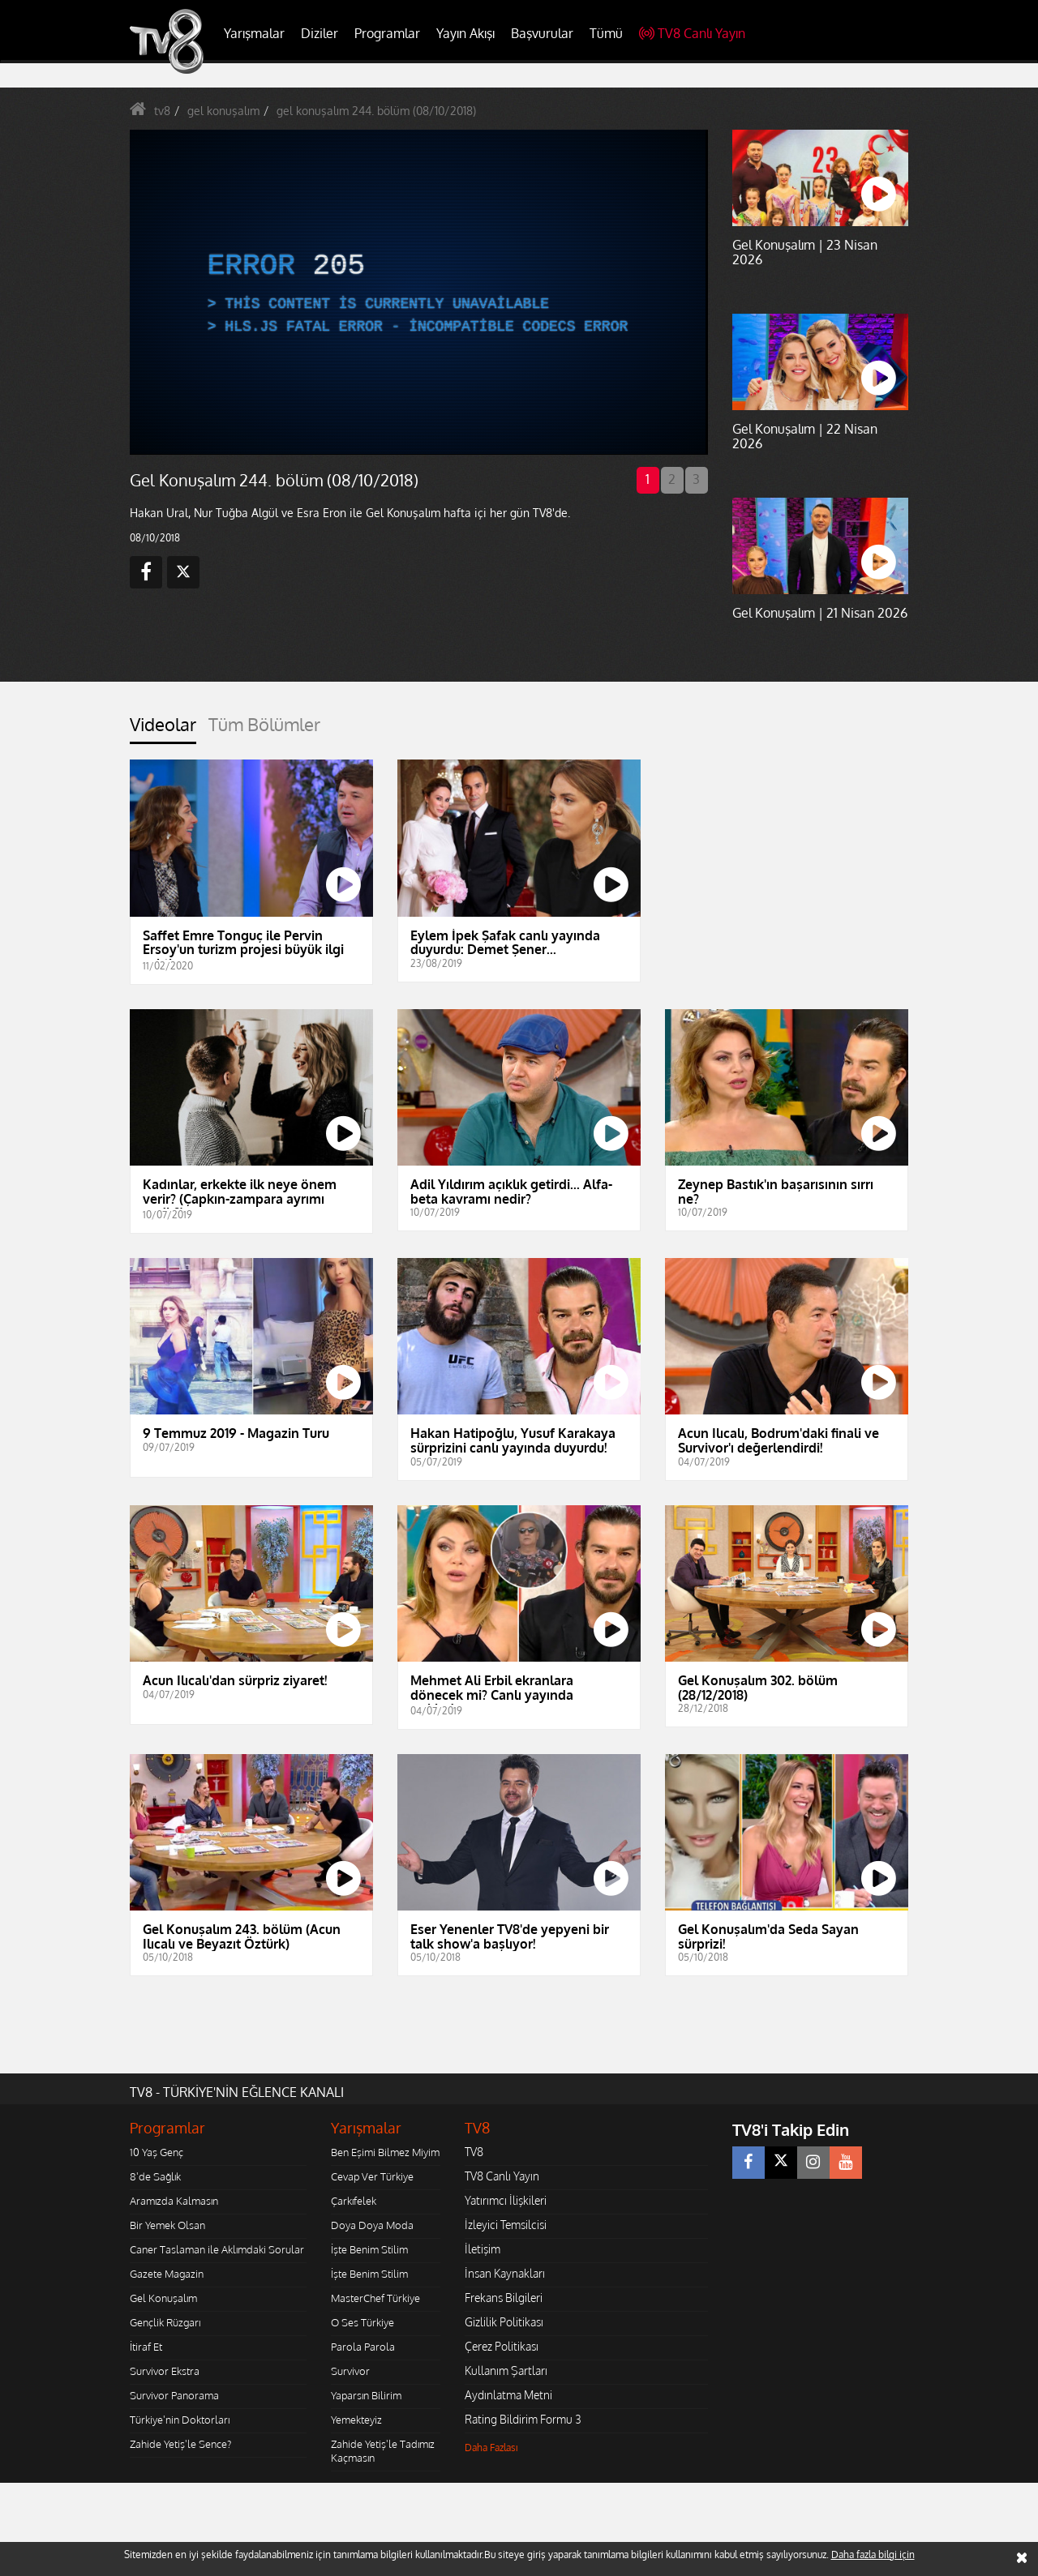 The height and width of the screenshot is (2576, 1038). What do you see at coordinates (353, 2200) in the screenshot?
I see `Çarkıfelek` at bounding box center [353, 2200].